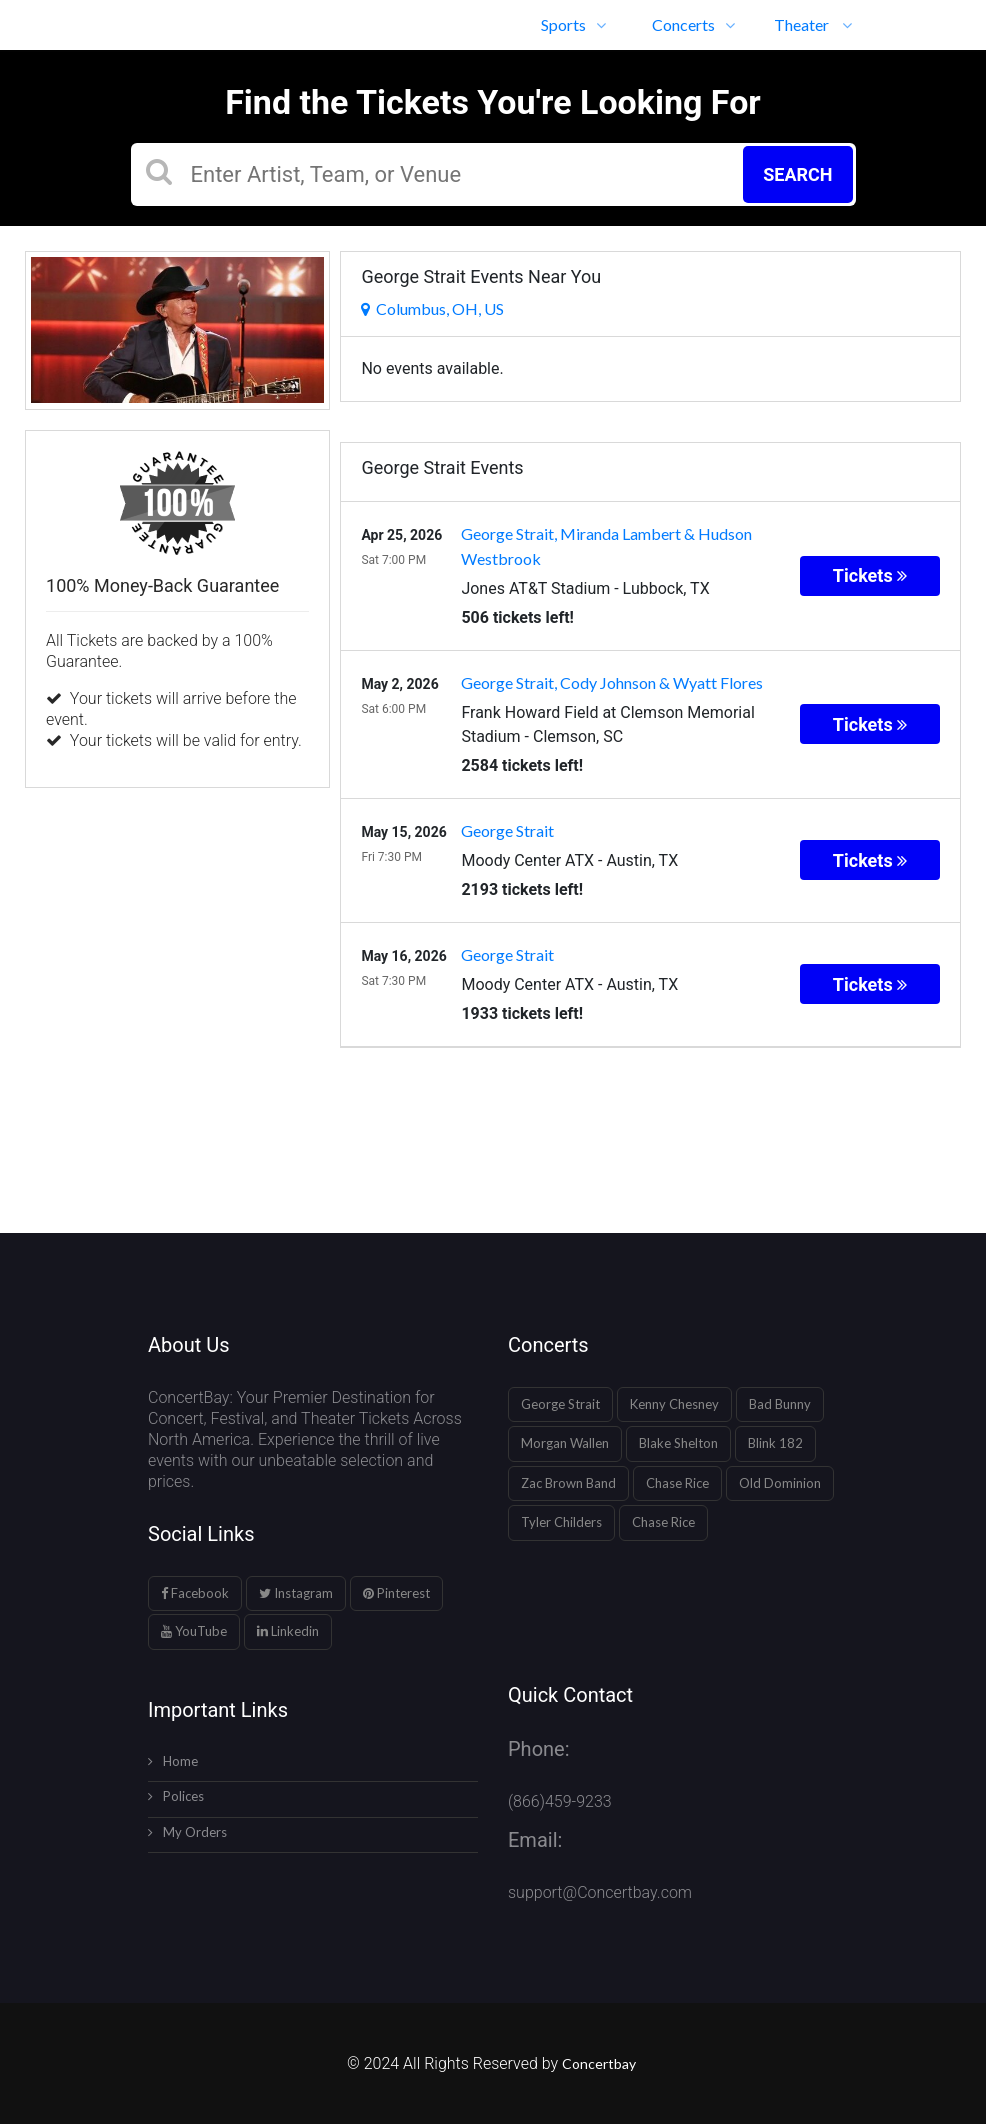 The width and height of the screenshot is (986, 2124). I want to click on Concertbay, so click(600, 2063).